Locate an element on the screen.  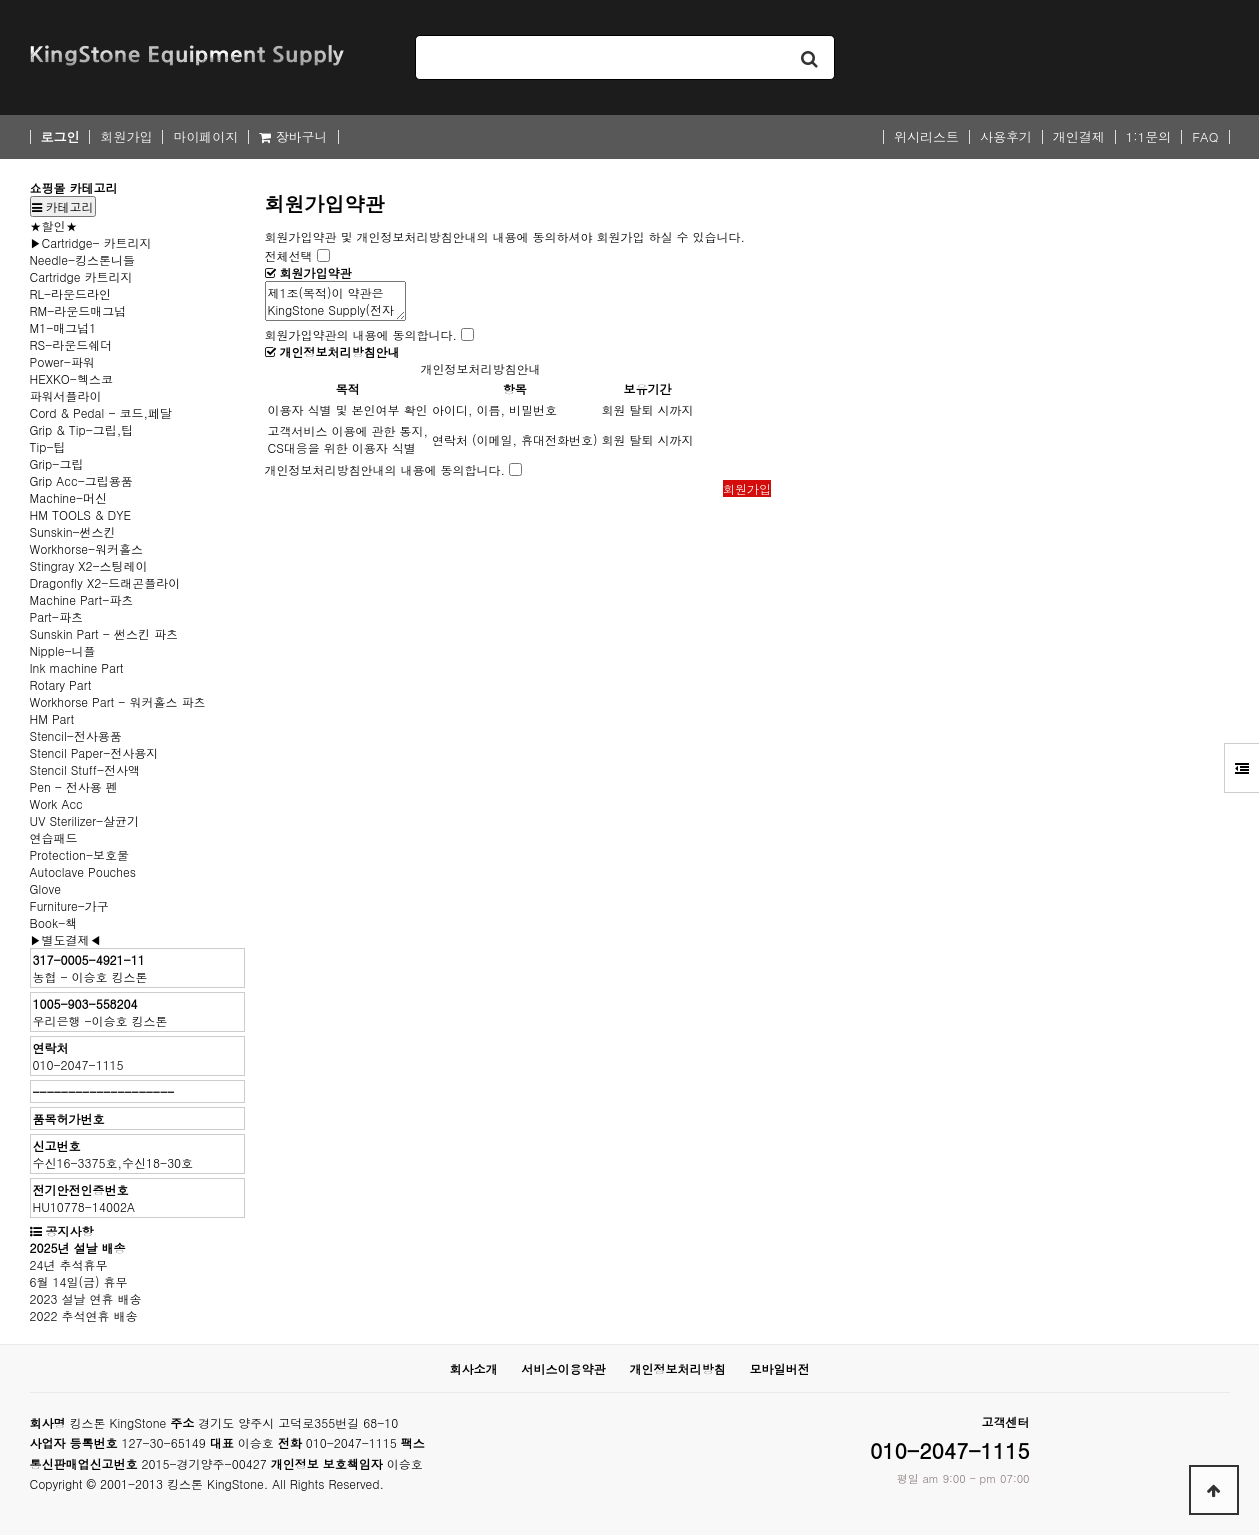
M1-매그넘1 is located at coordinates (63, 327).